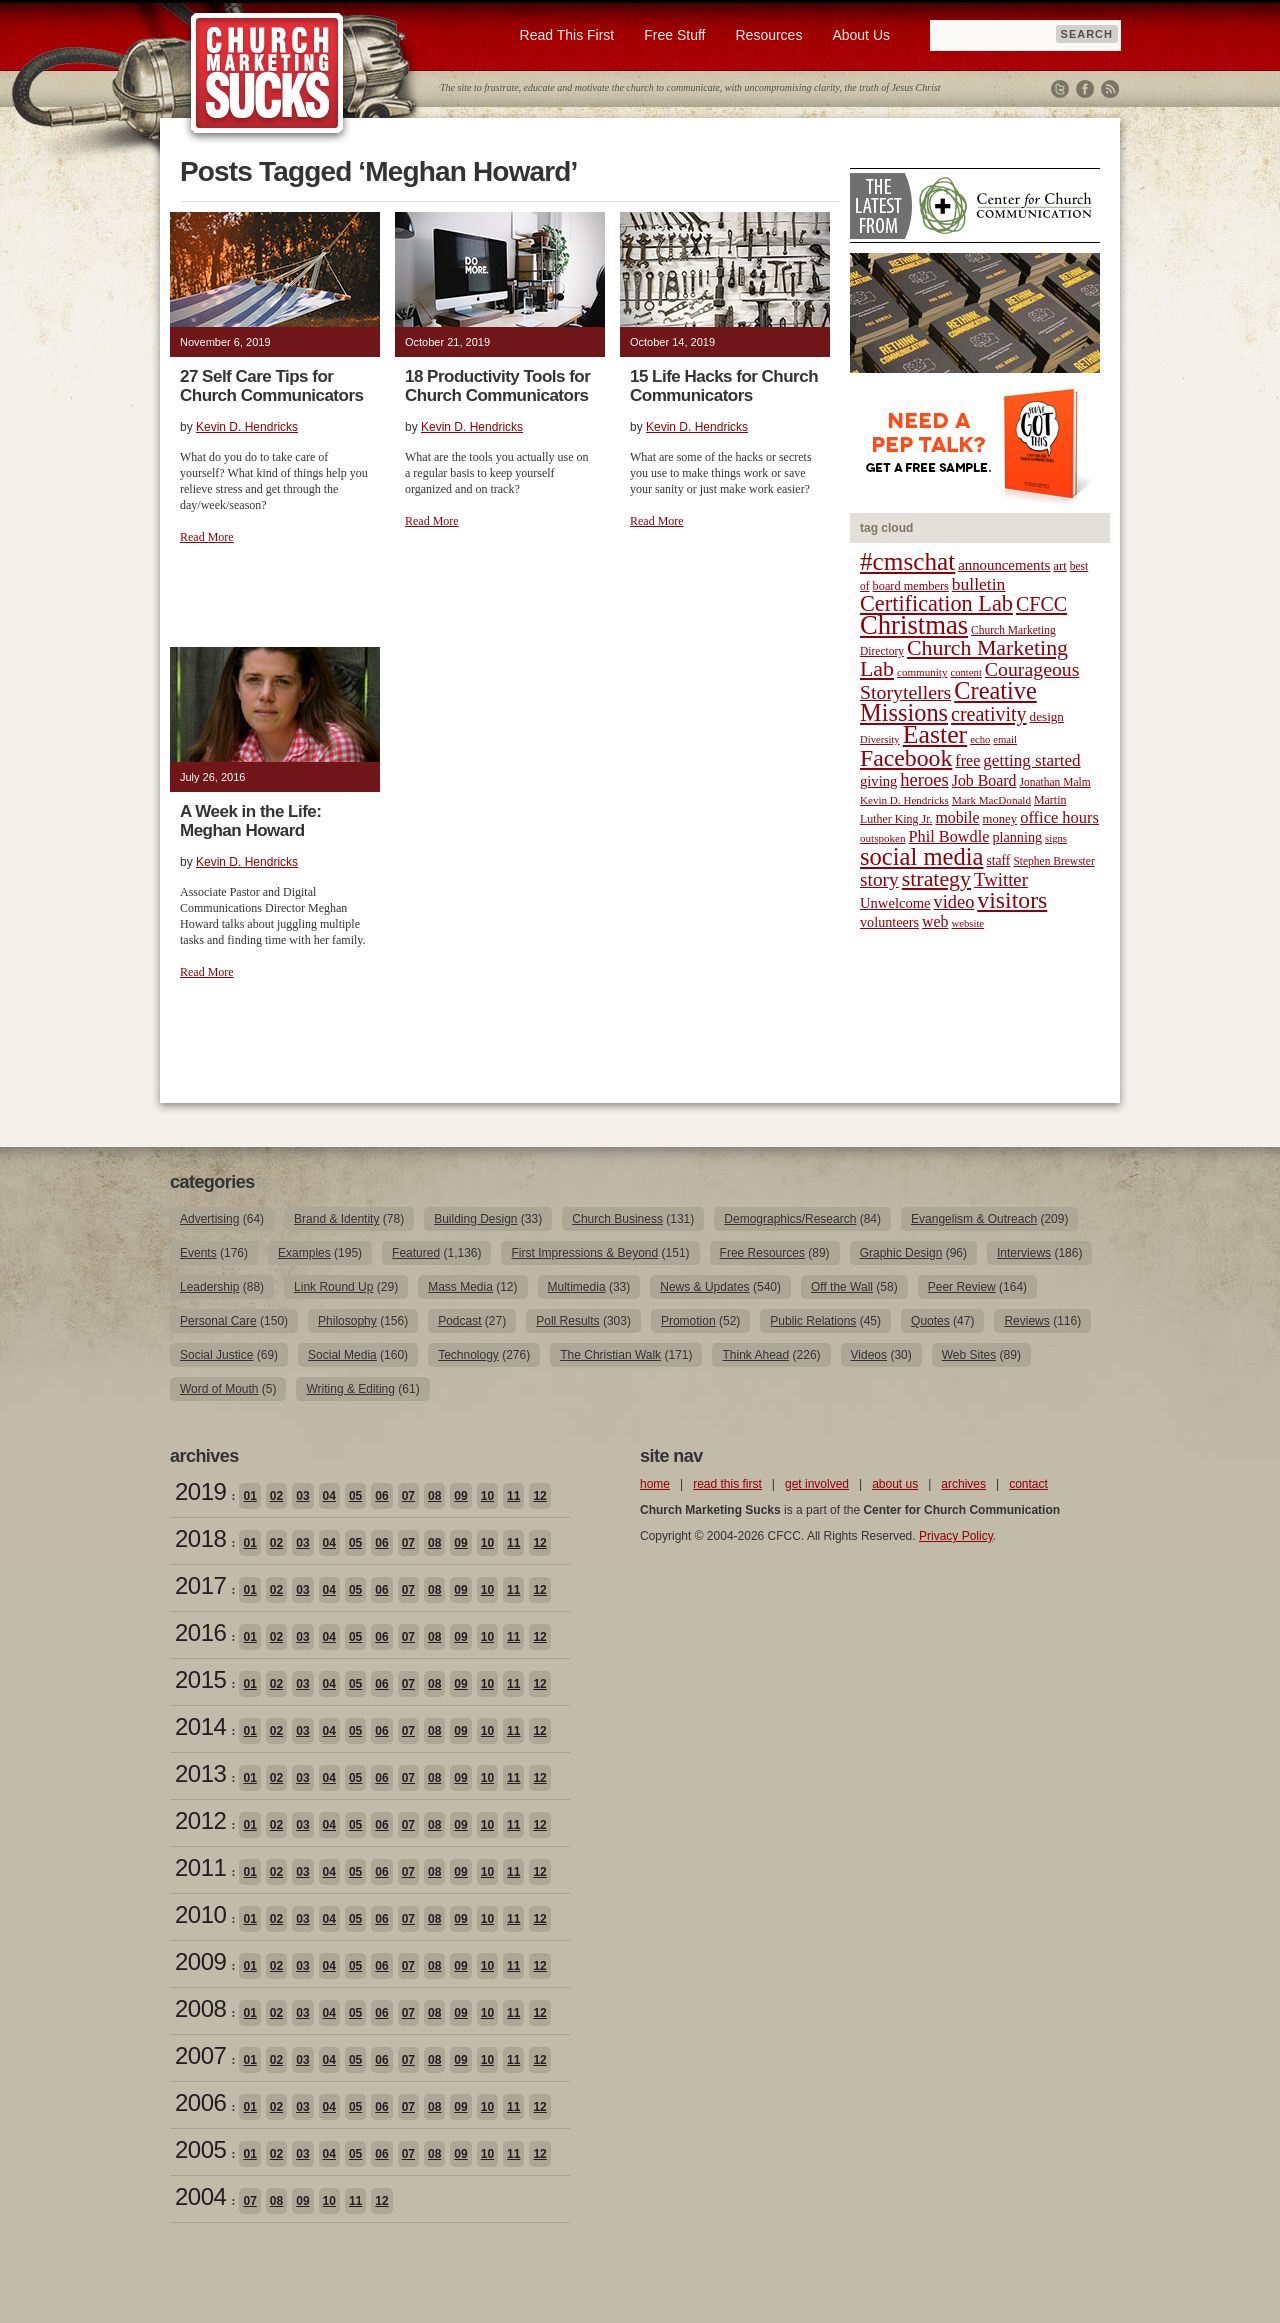  I want to click on Diversity [Diversity (17 items)], so click(880, 739).